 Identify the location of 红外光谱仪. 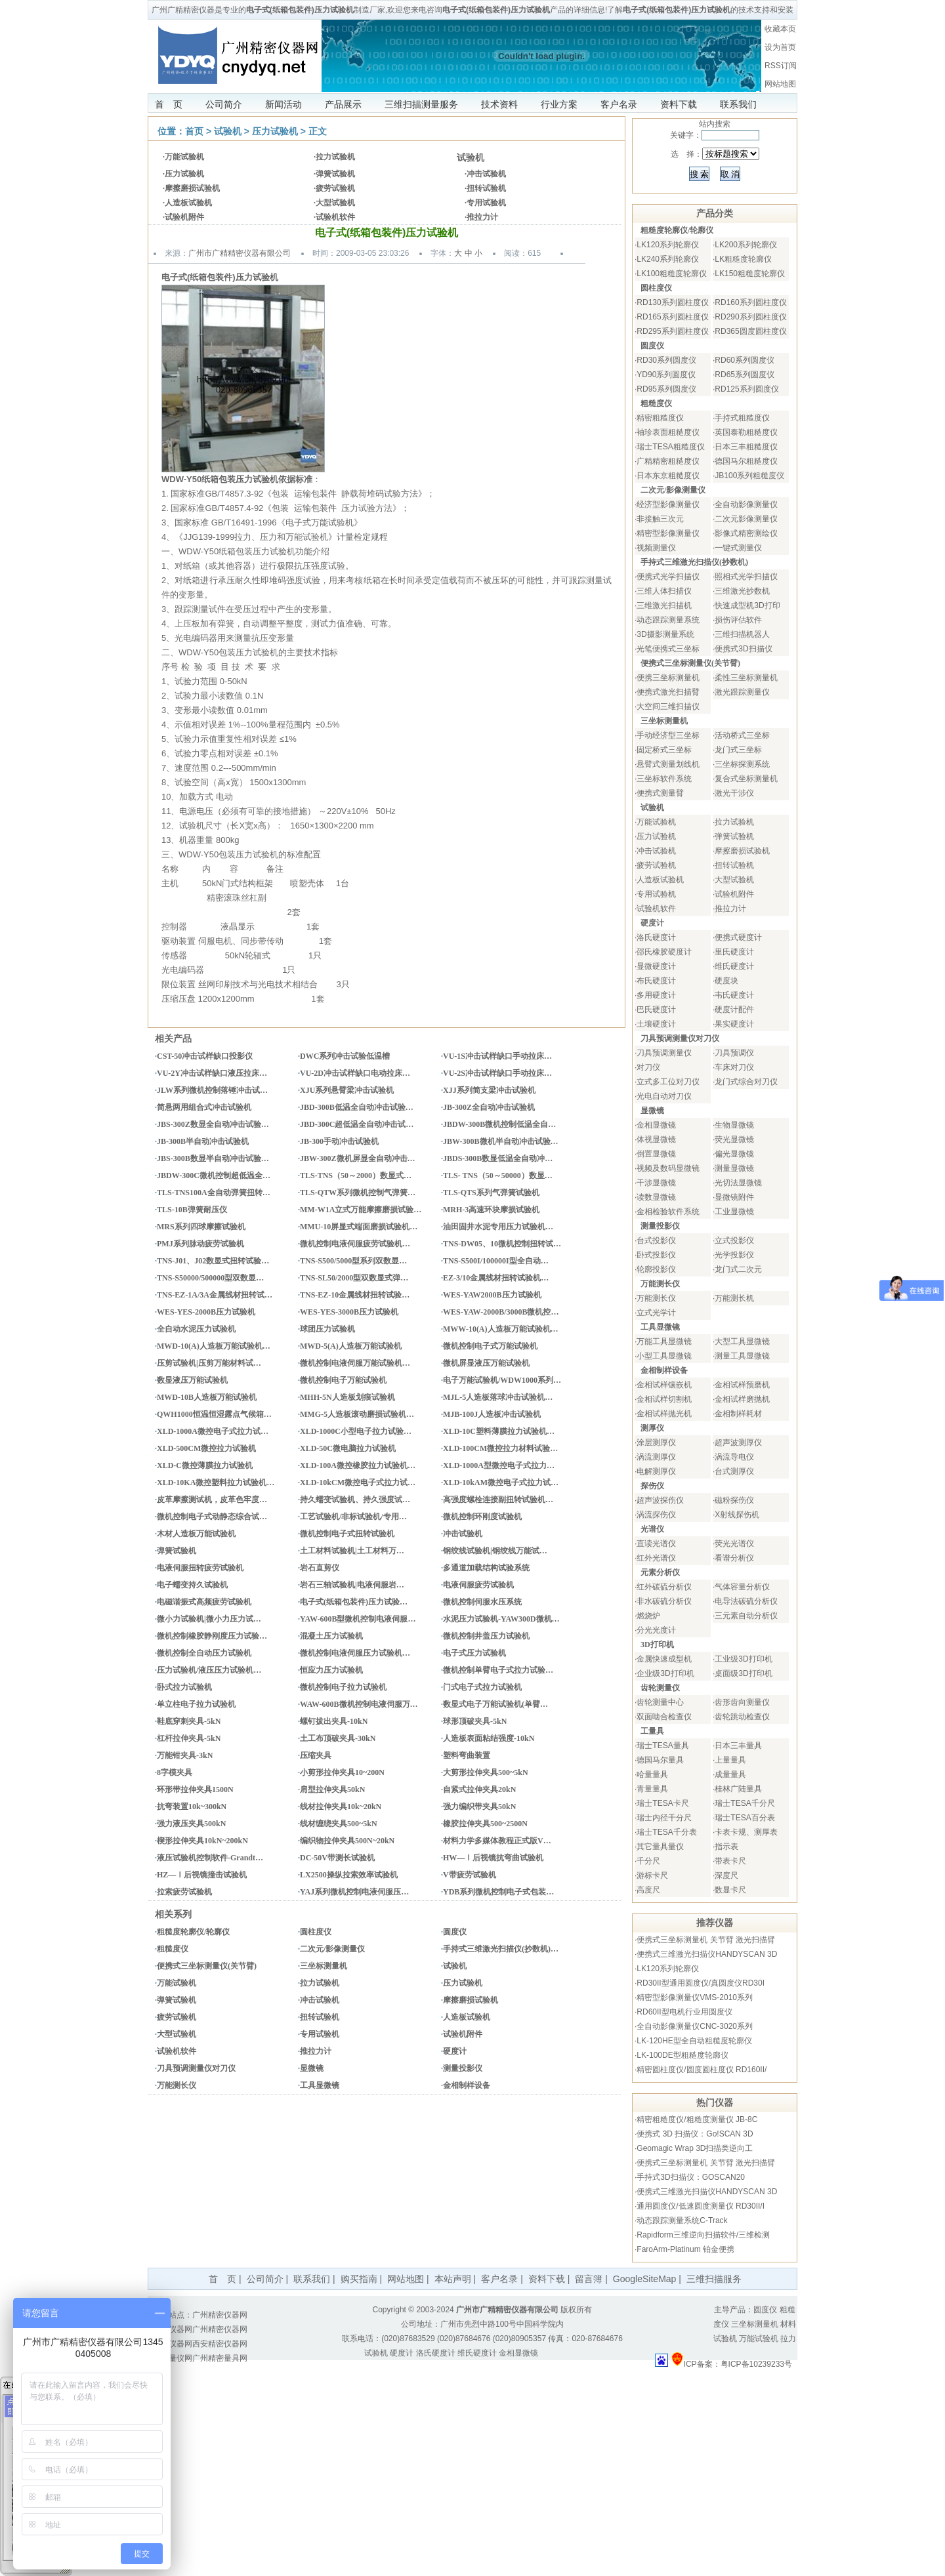
(656, 1558).